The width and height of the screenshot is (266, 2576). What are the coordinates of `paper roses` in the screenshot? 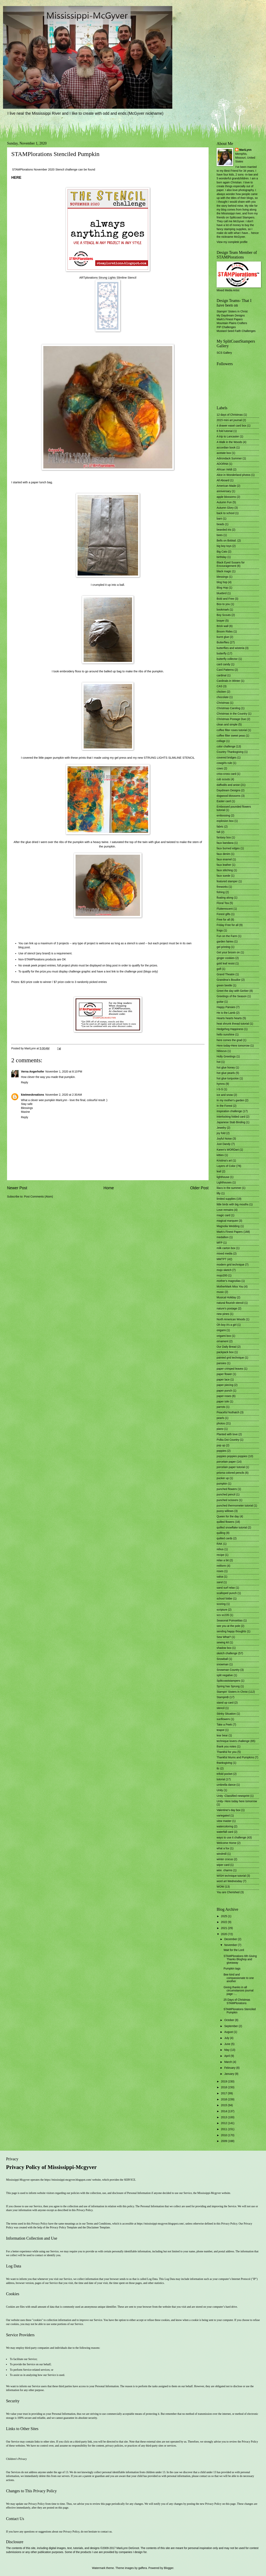 It's located at (224, 1396).